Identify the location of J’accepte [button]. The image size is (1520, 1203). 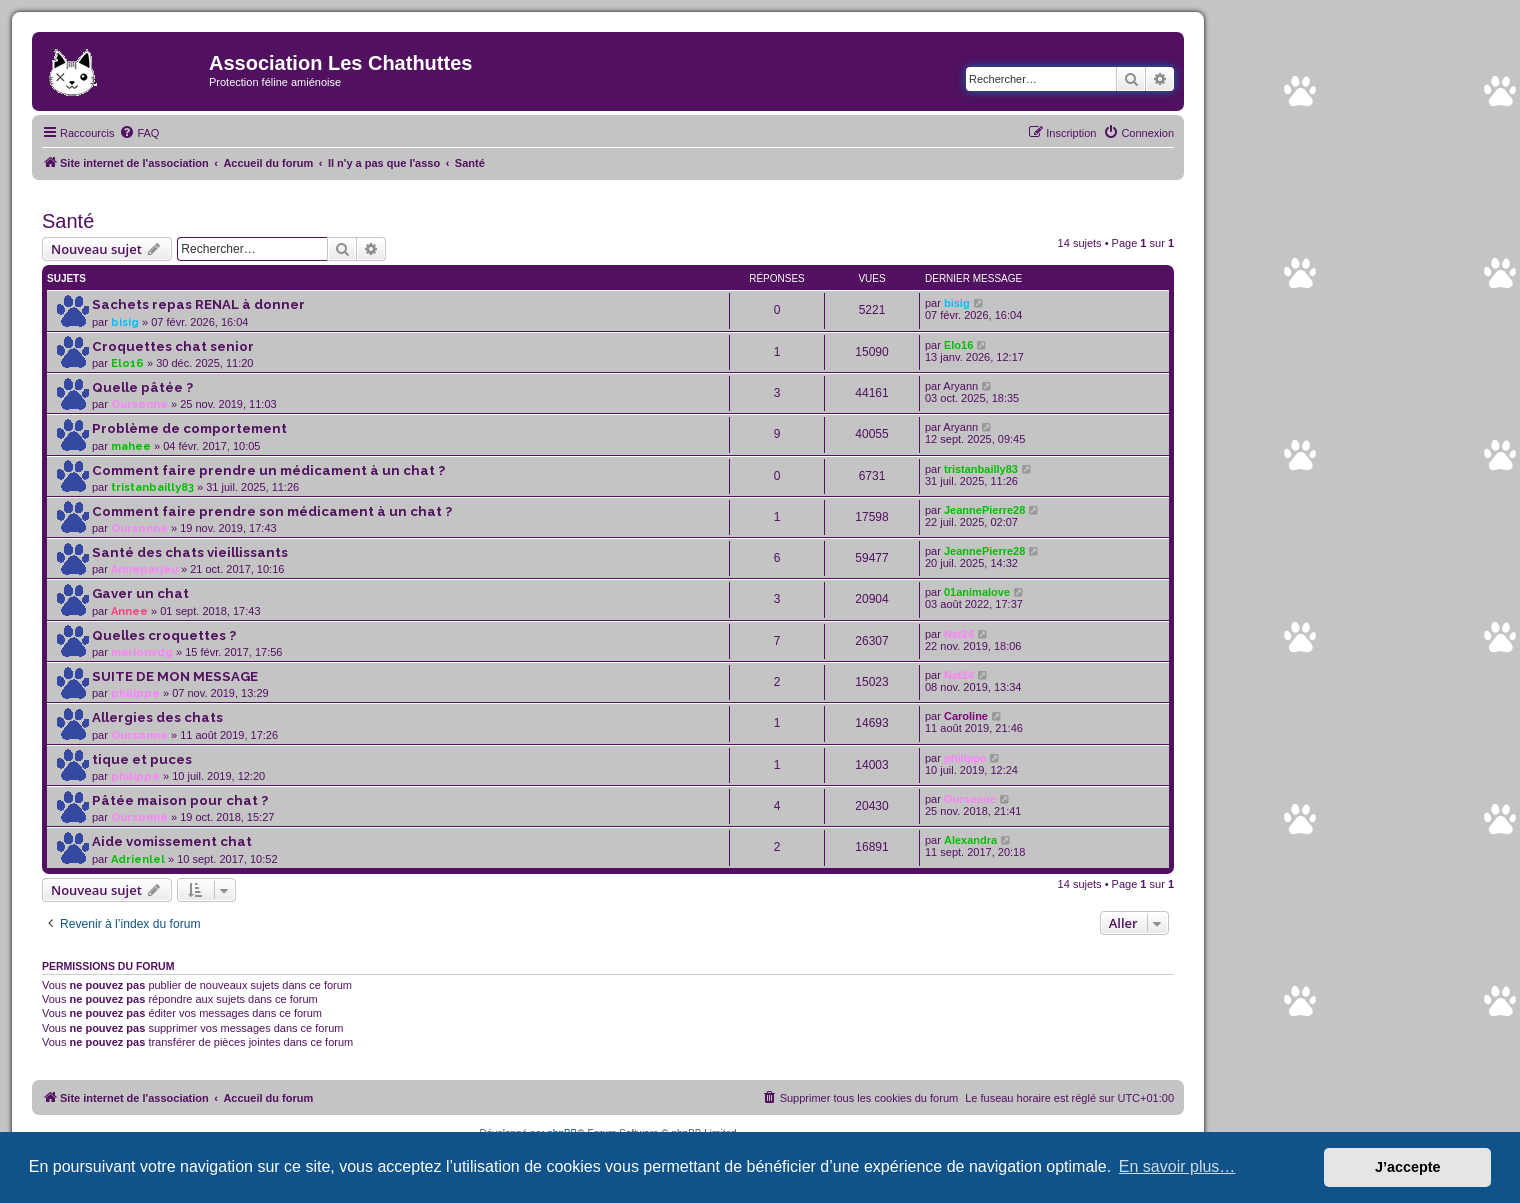
(1408, 1167).